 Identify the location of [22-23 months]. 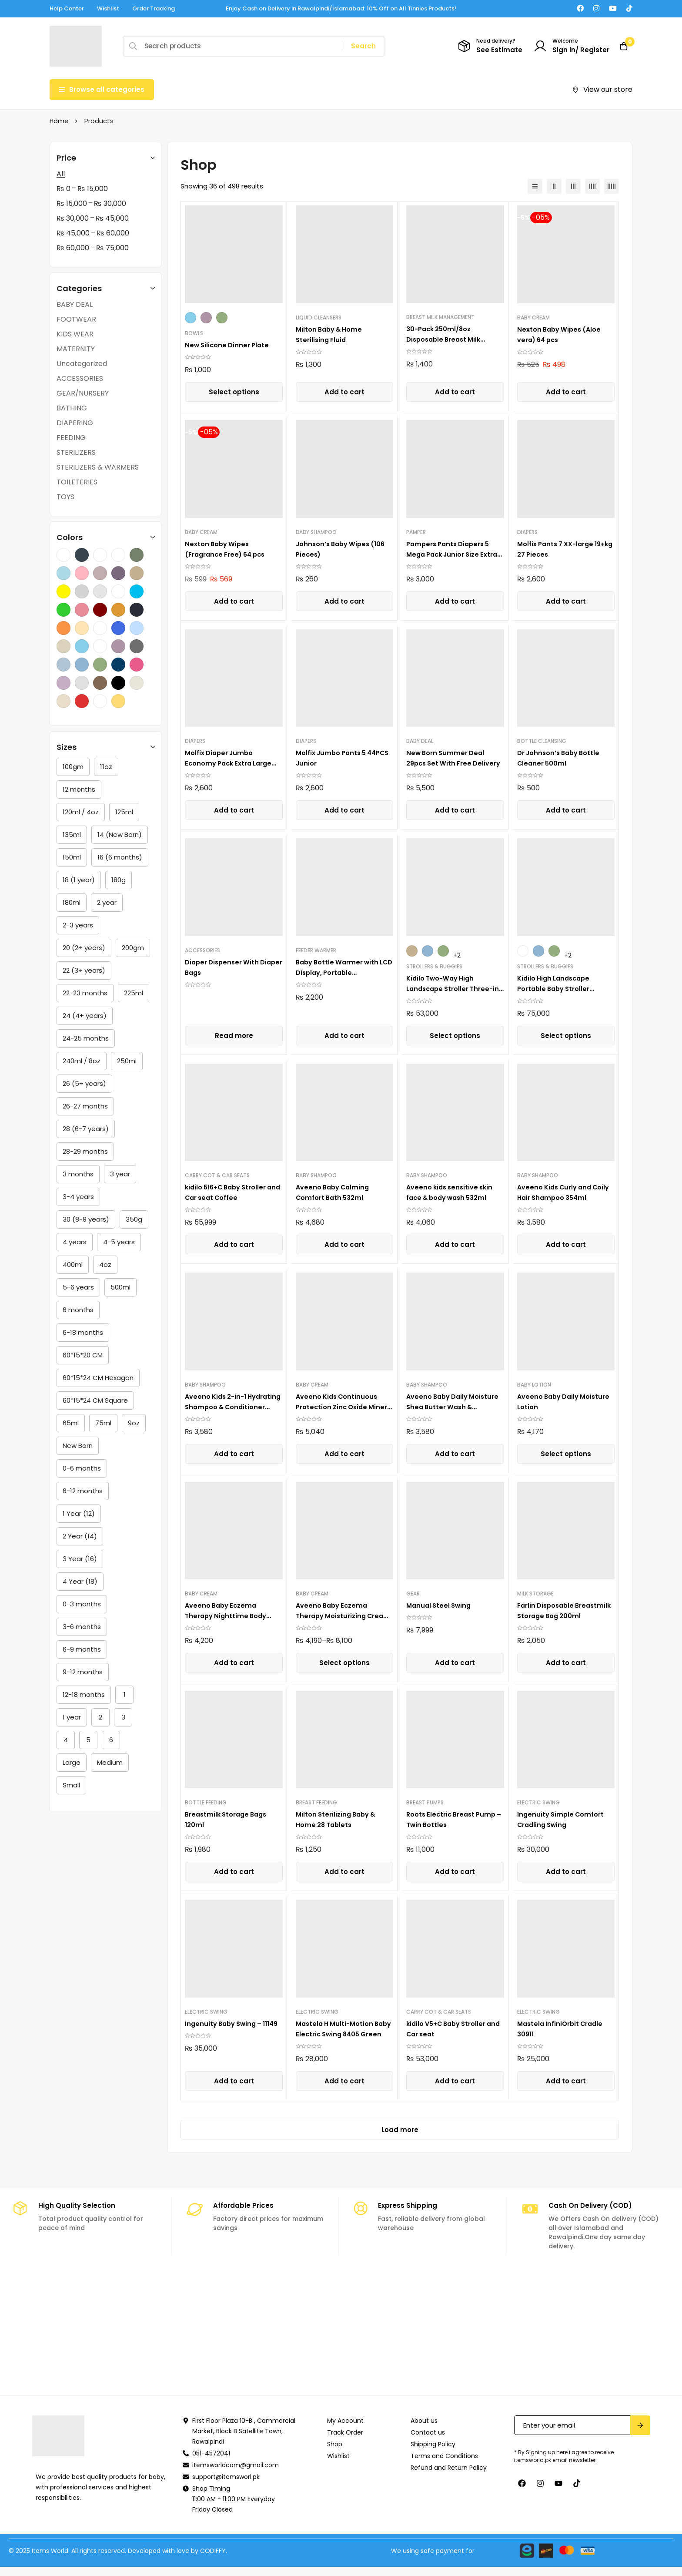
(85, 993).